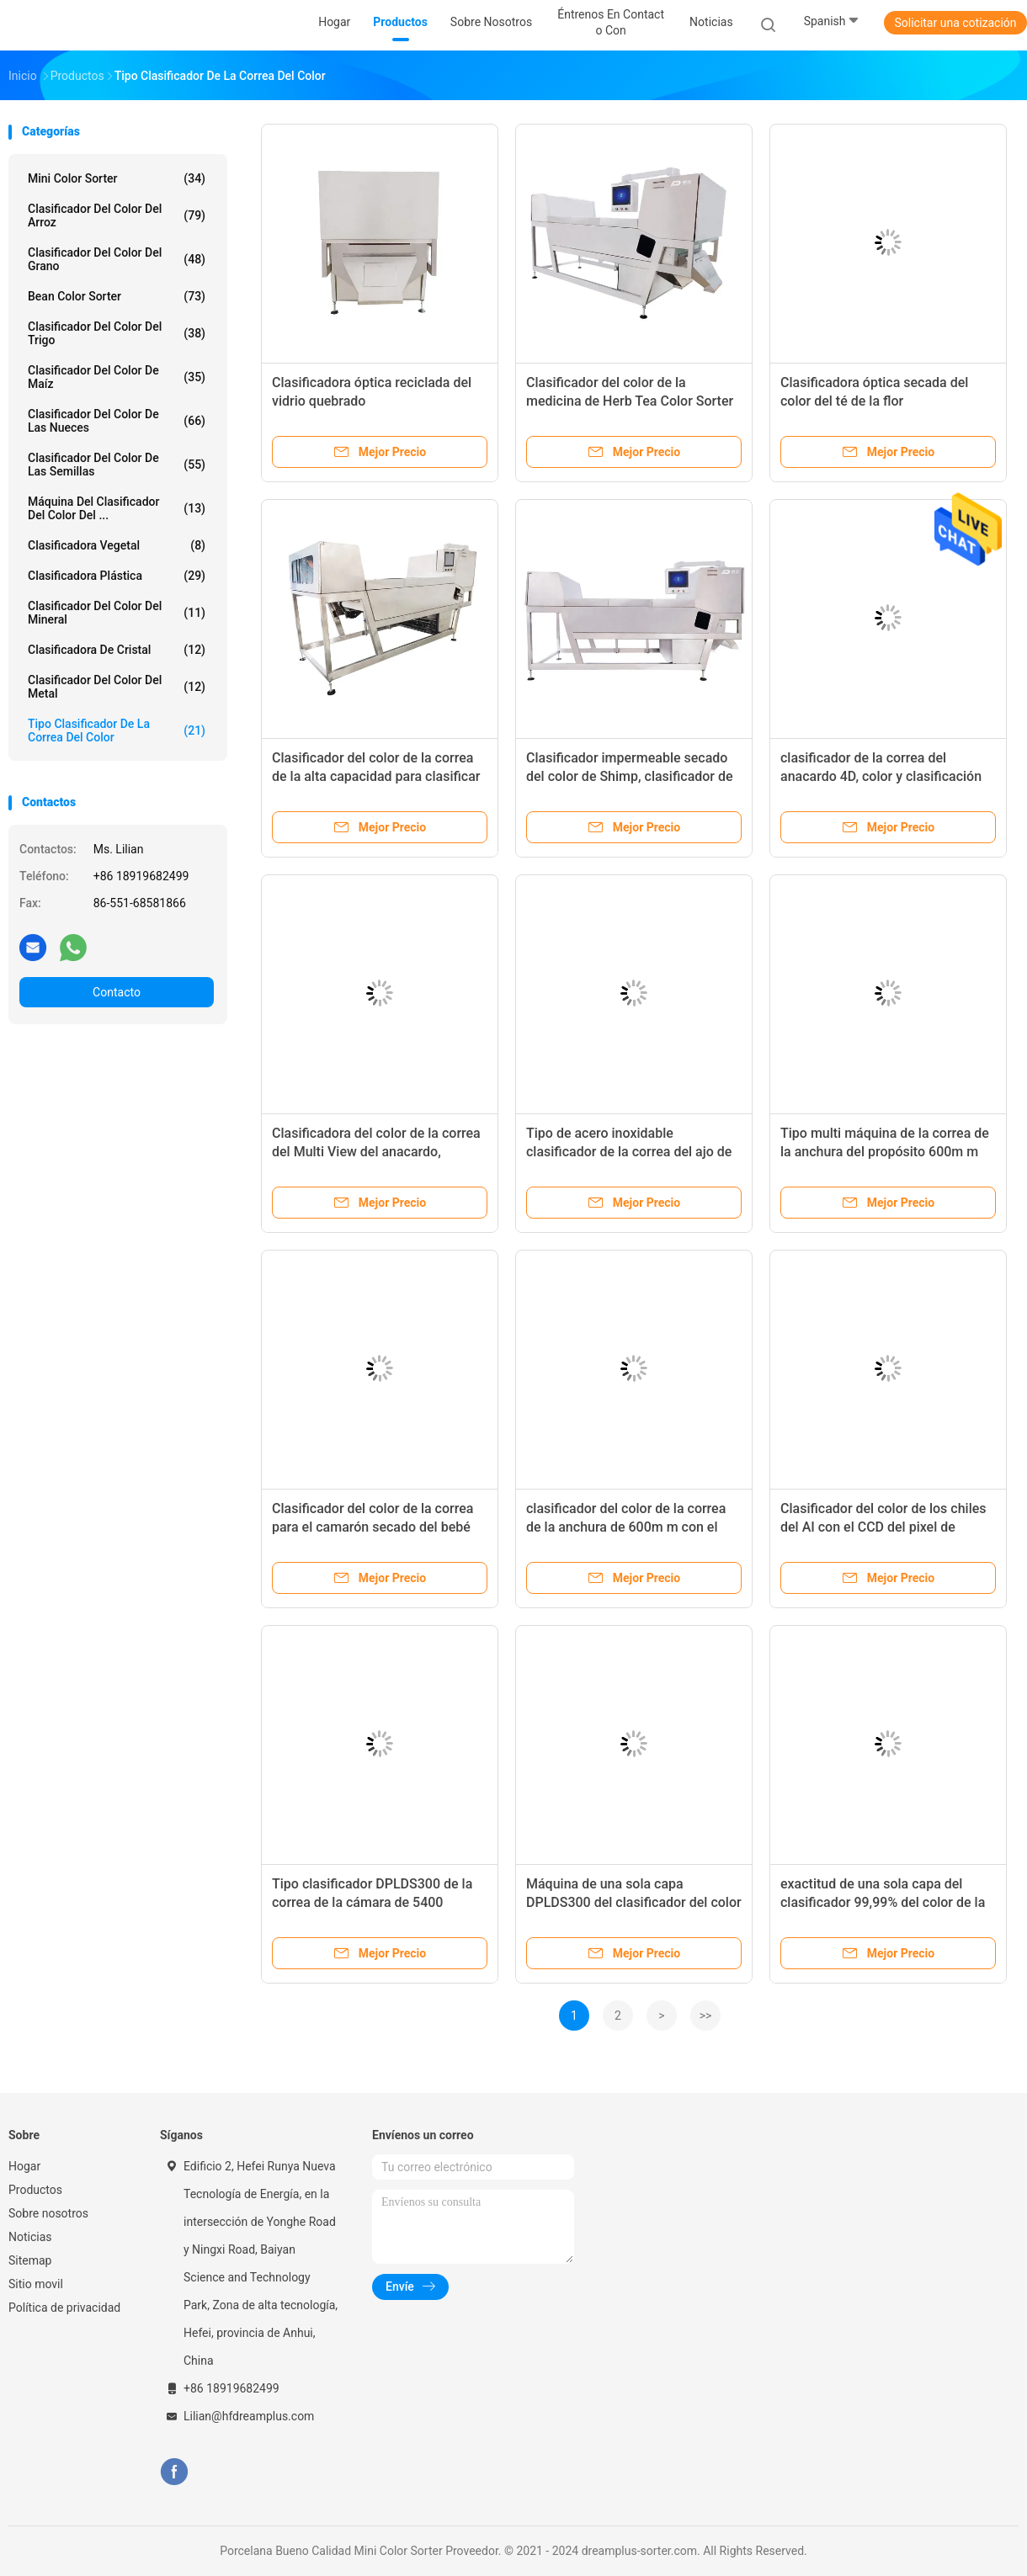 The image size is (1027, 2576). What do you see at coordinates (116, 215) in the screenshot?
I see `Clasificador del color del arroz` at bounding box center [116, 215].